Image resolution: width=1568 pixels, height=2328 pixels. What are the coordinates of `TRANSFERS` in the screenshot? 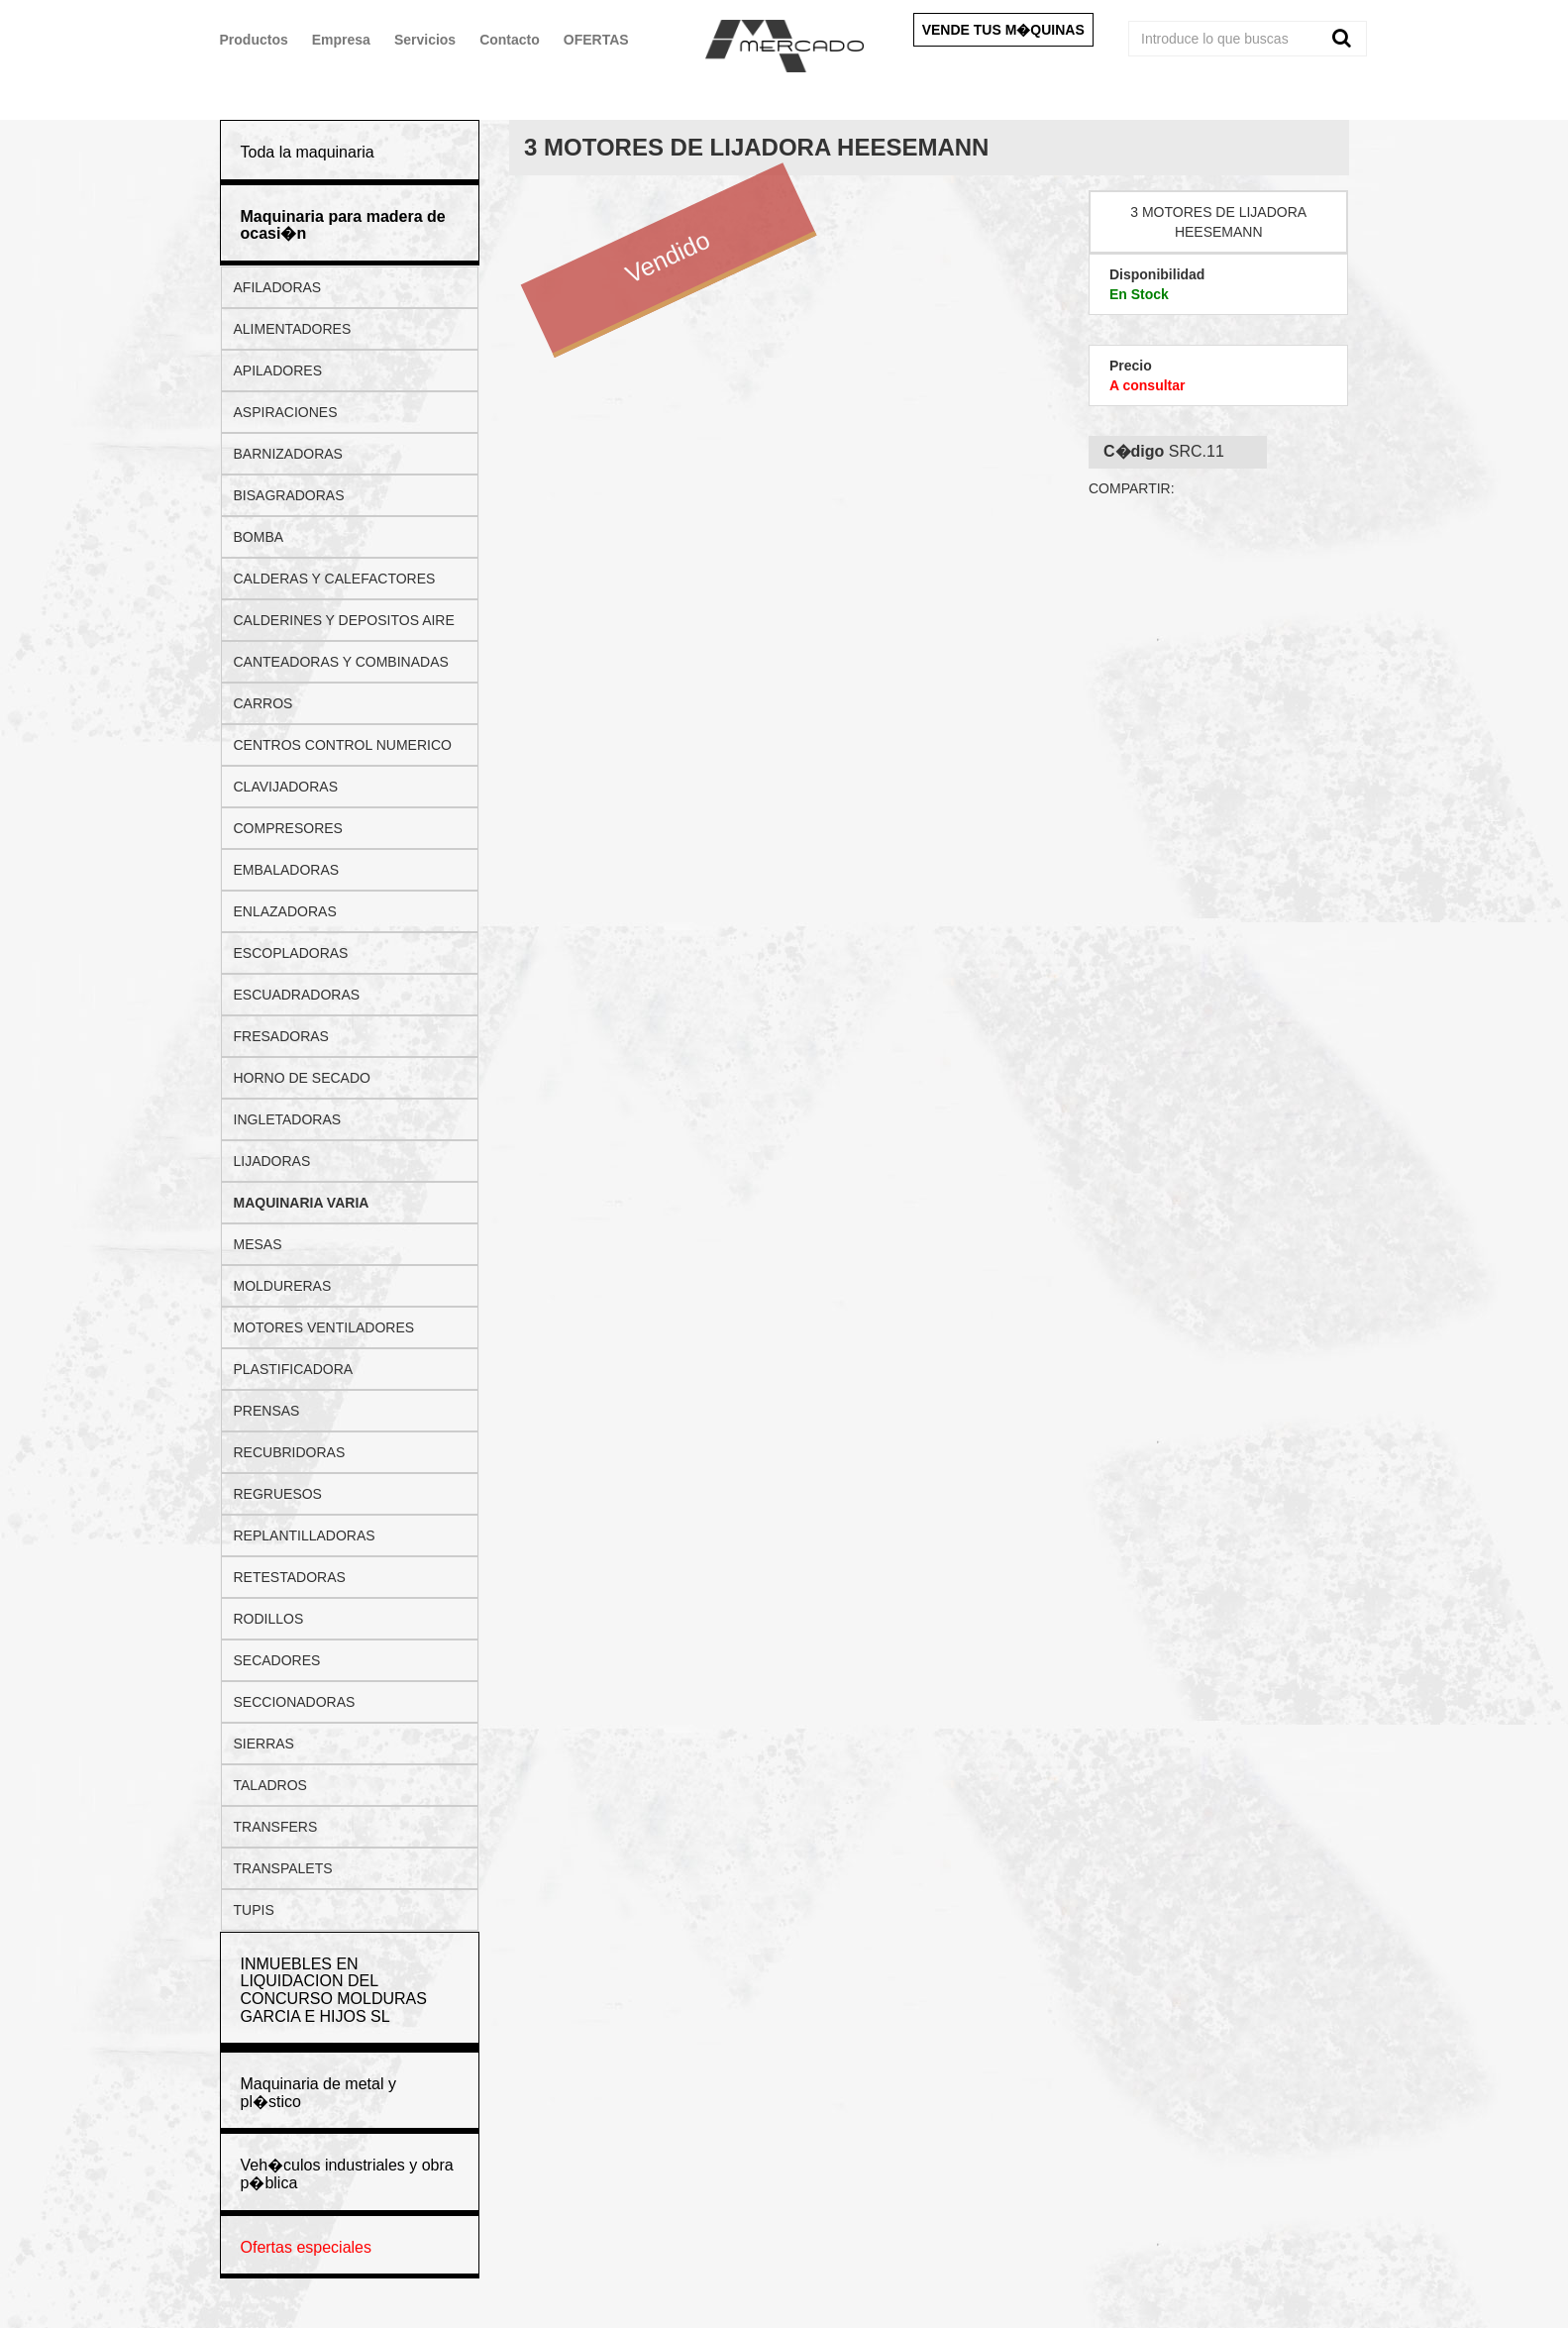 It's located at (276, 1827).